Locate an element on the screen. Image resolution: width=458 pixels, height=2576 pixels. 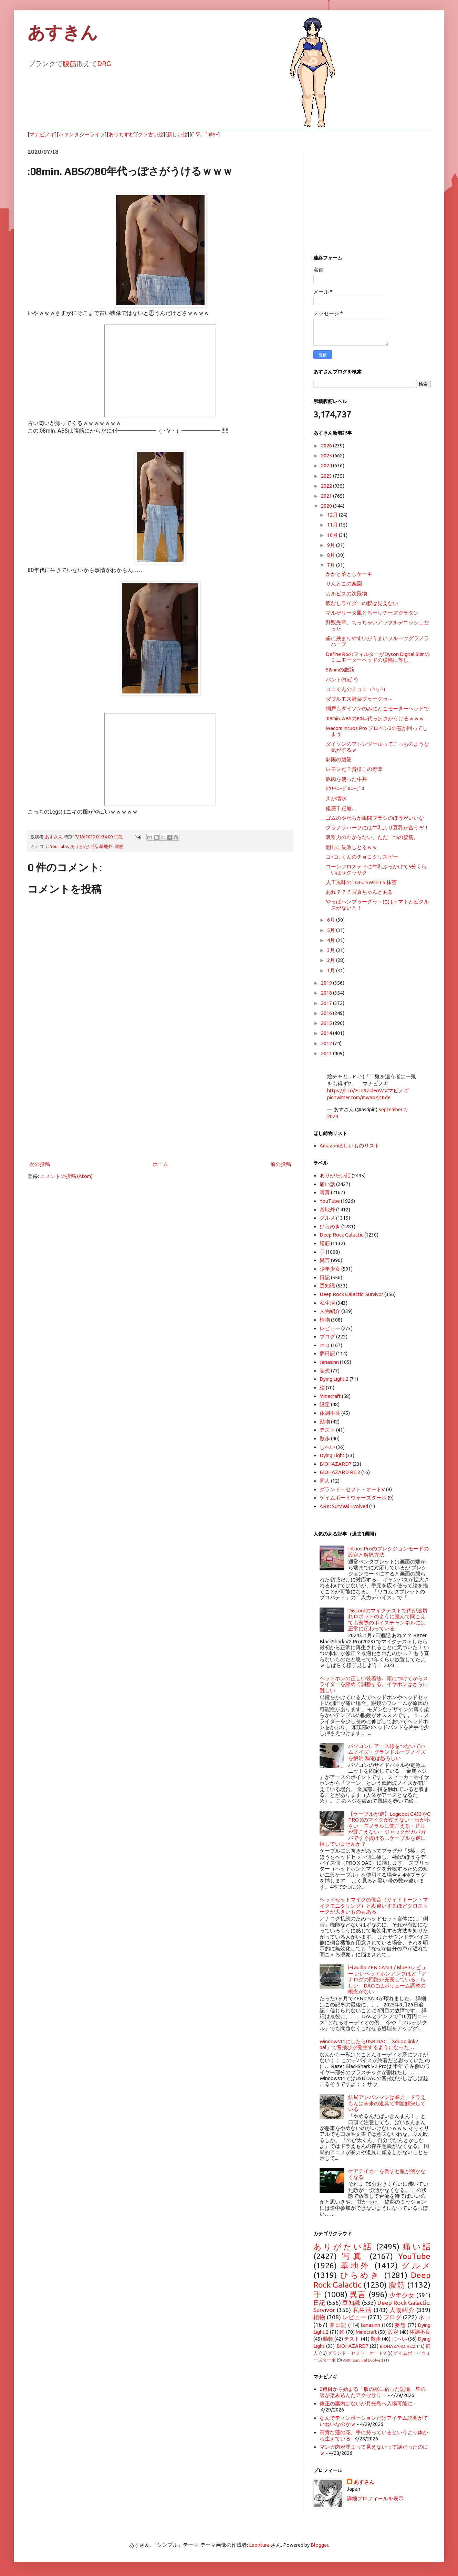
2014 is located at coordinates (327, 1033).